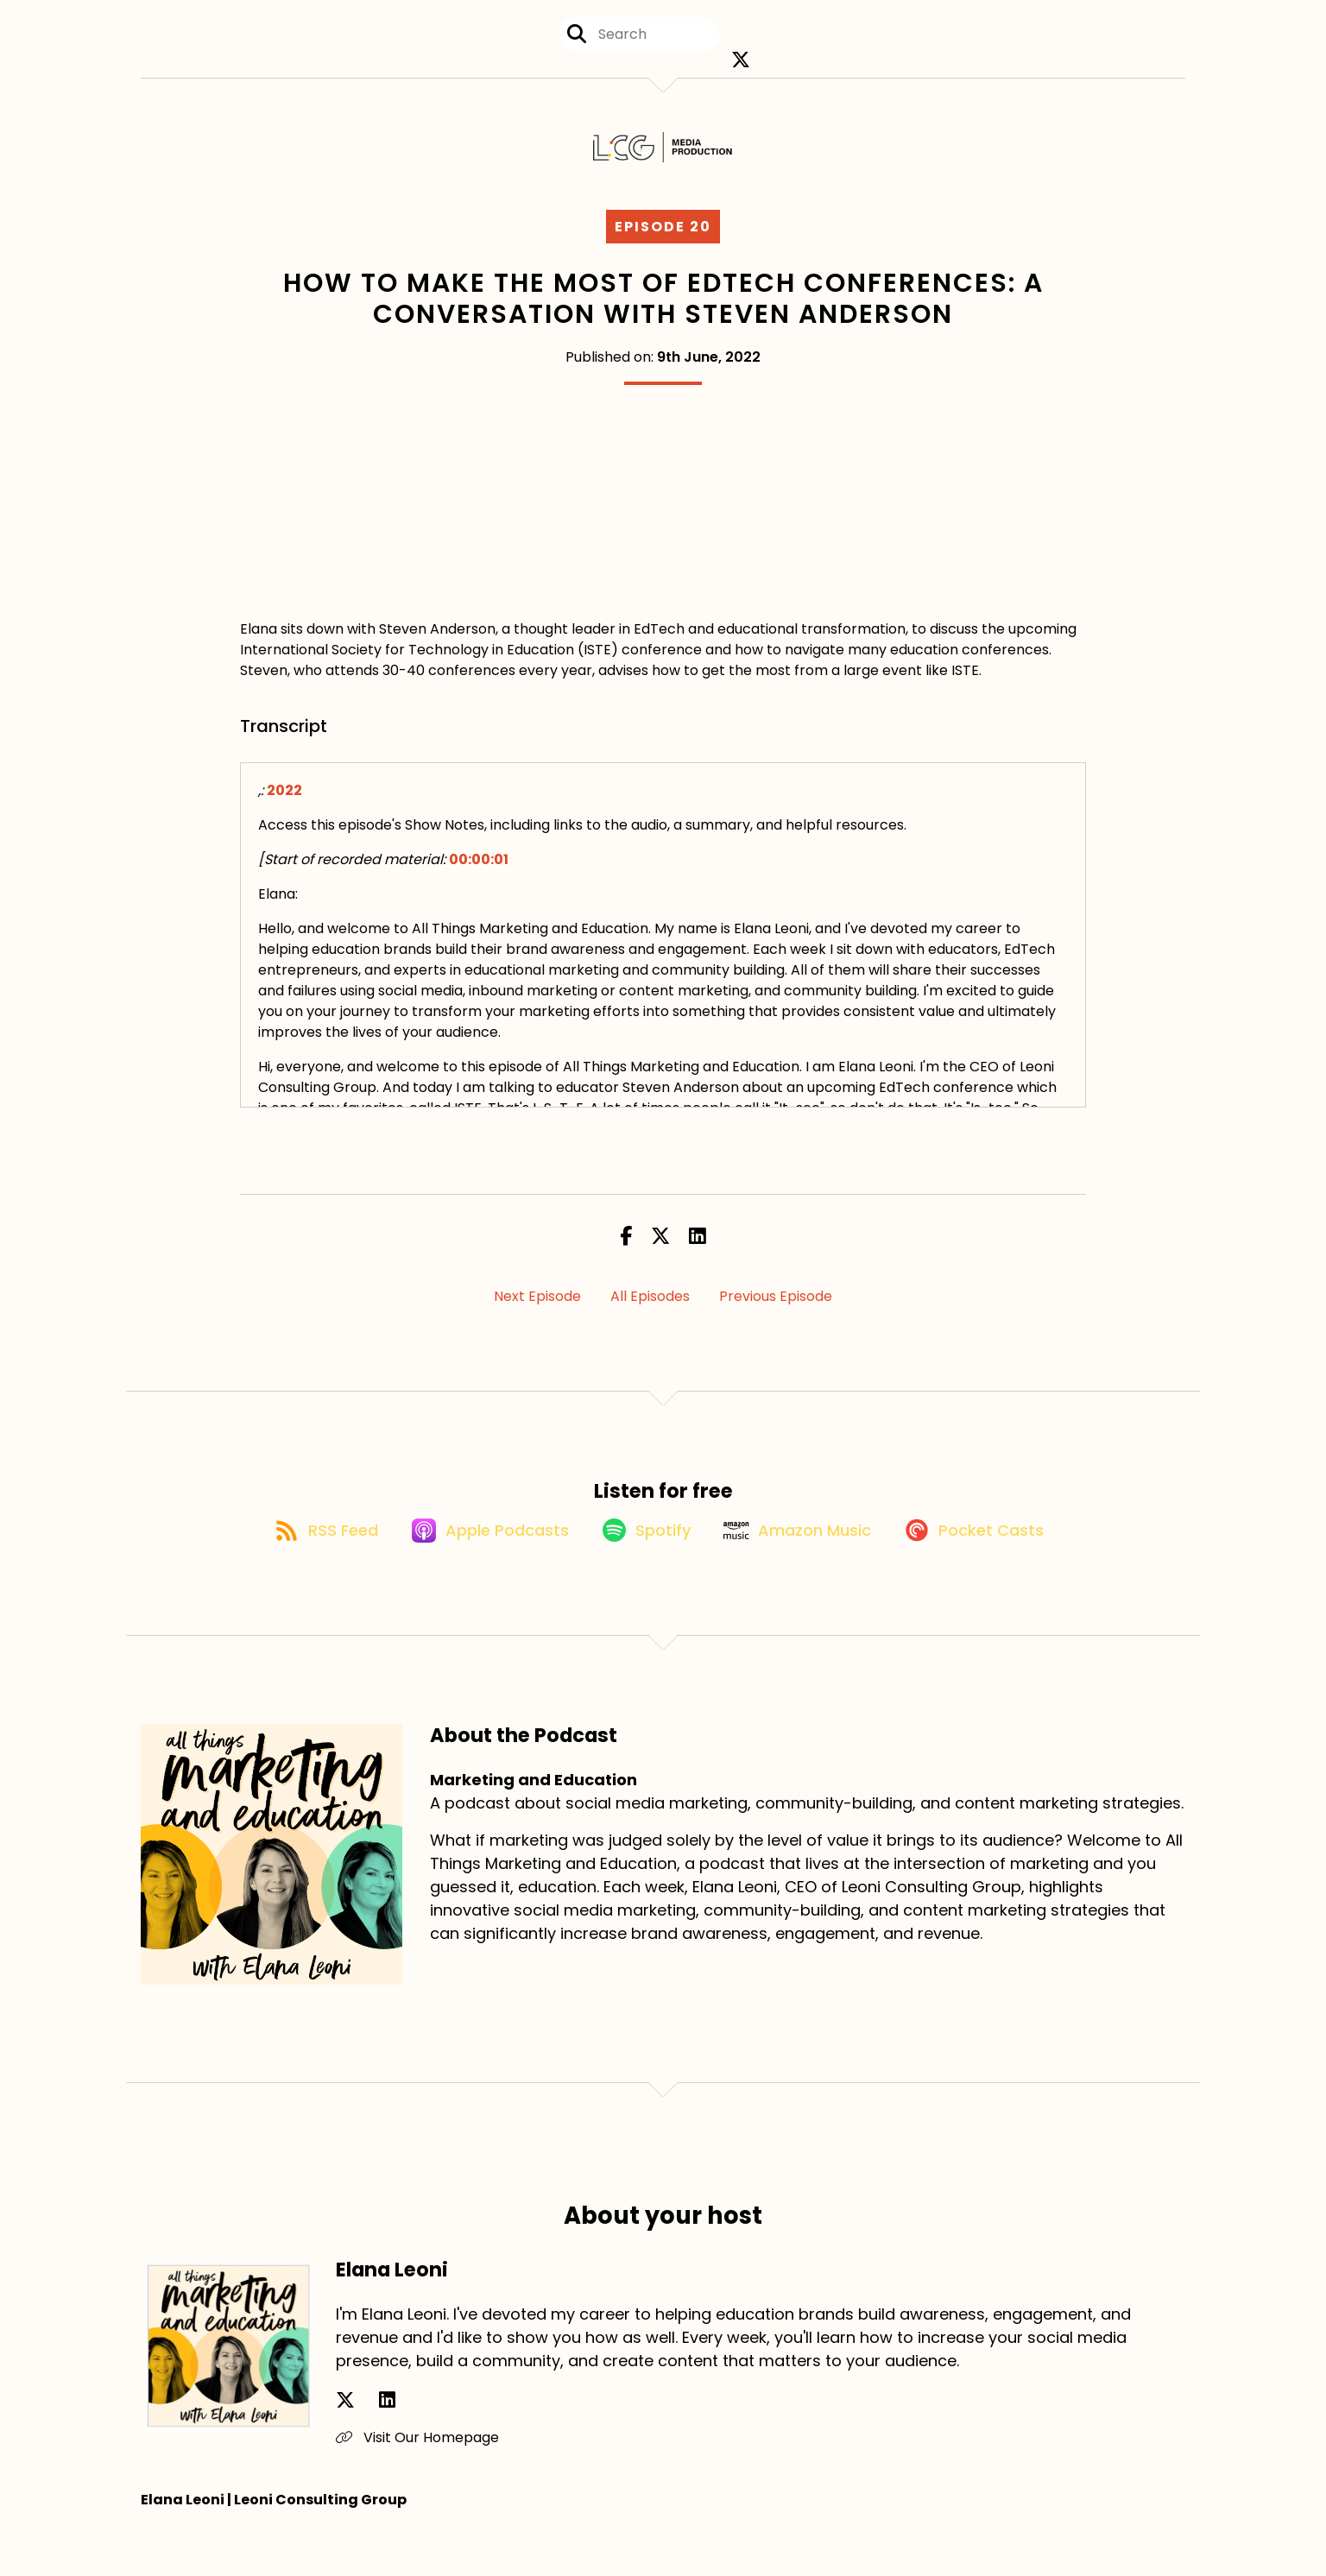  Describe the element at coordinates (775, 1313) in the screenshot. I see `Previous Episode` at that location.